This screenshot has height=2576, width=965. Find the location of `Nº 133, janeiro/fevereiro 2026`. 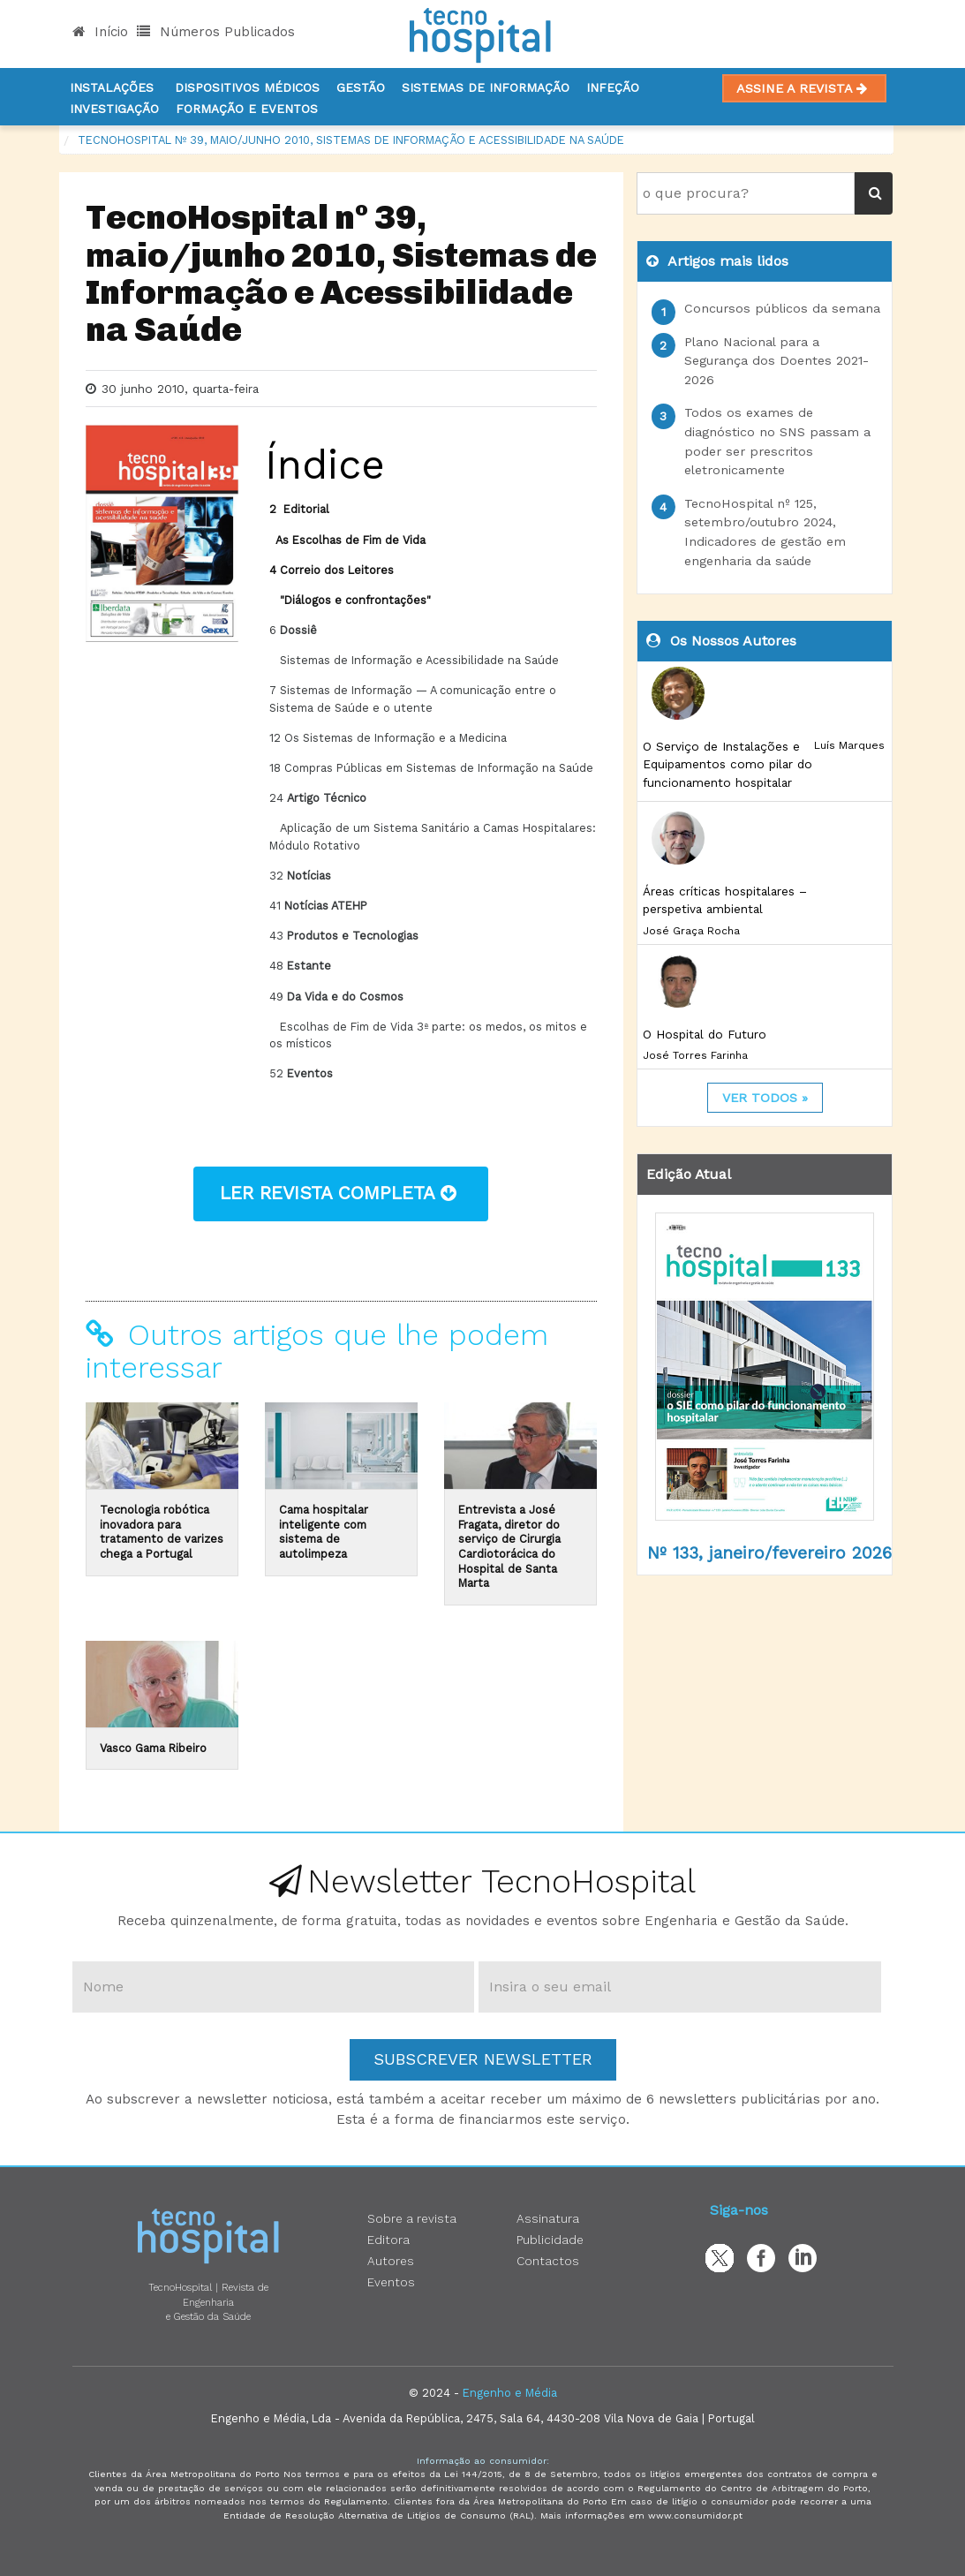

Nº 133, janeiro/fevereiro 2026 is located at coordinates (769, 1553).